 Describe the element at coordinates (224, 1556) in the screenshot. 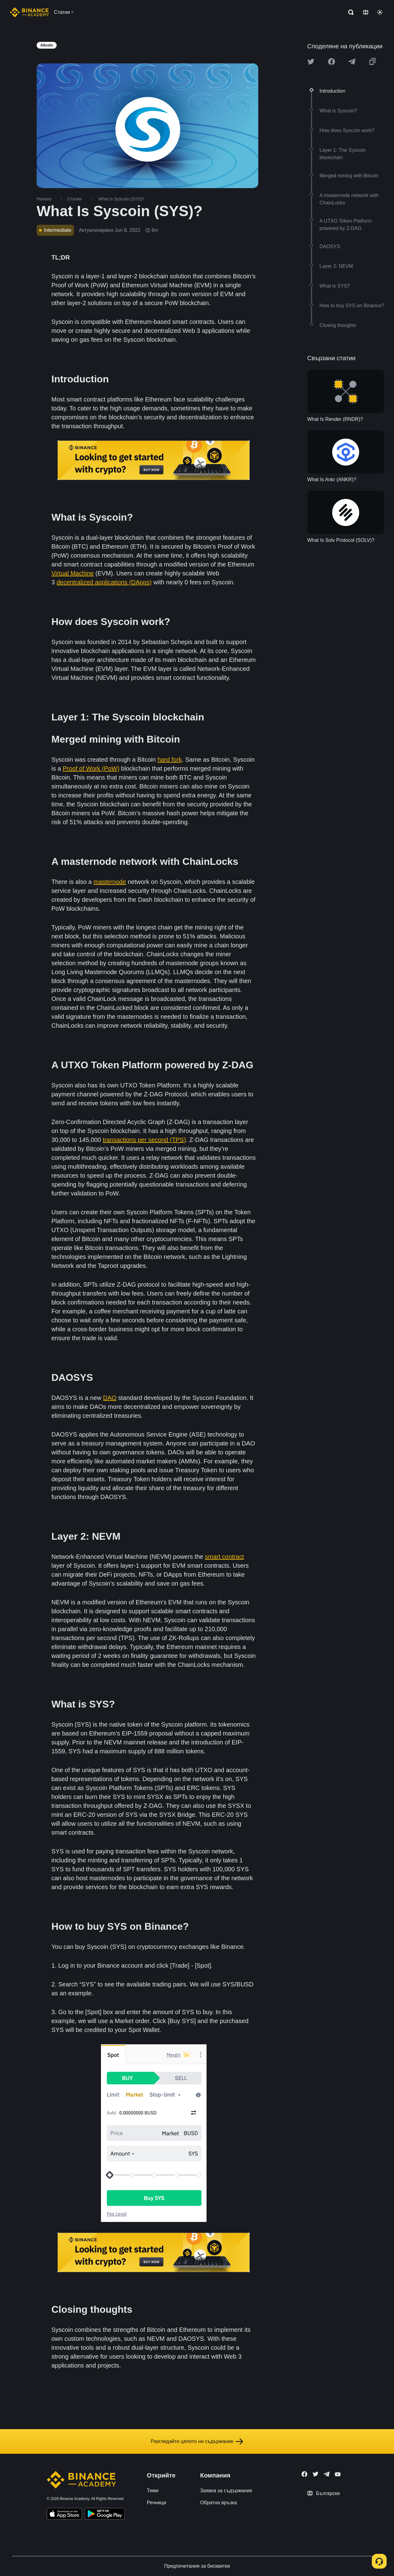

I see `smart contract` at that location.